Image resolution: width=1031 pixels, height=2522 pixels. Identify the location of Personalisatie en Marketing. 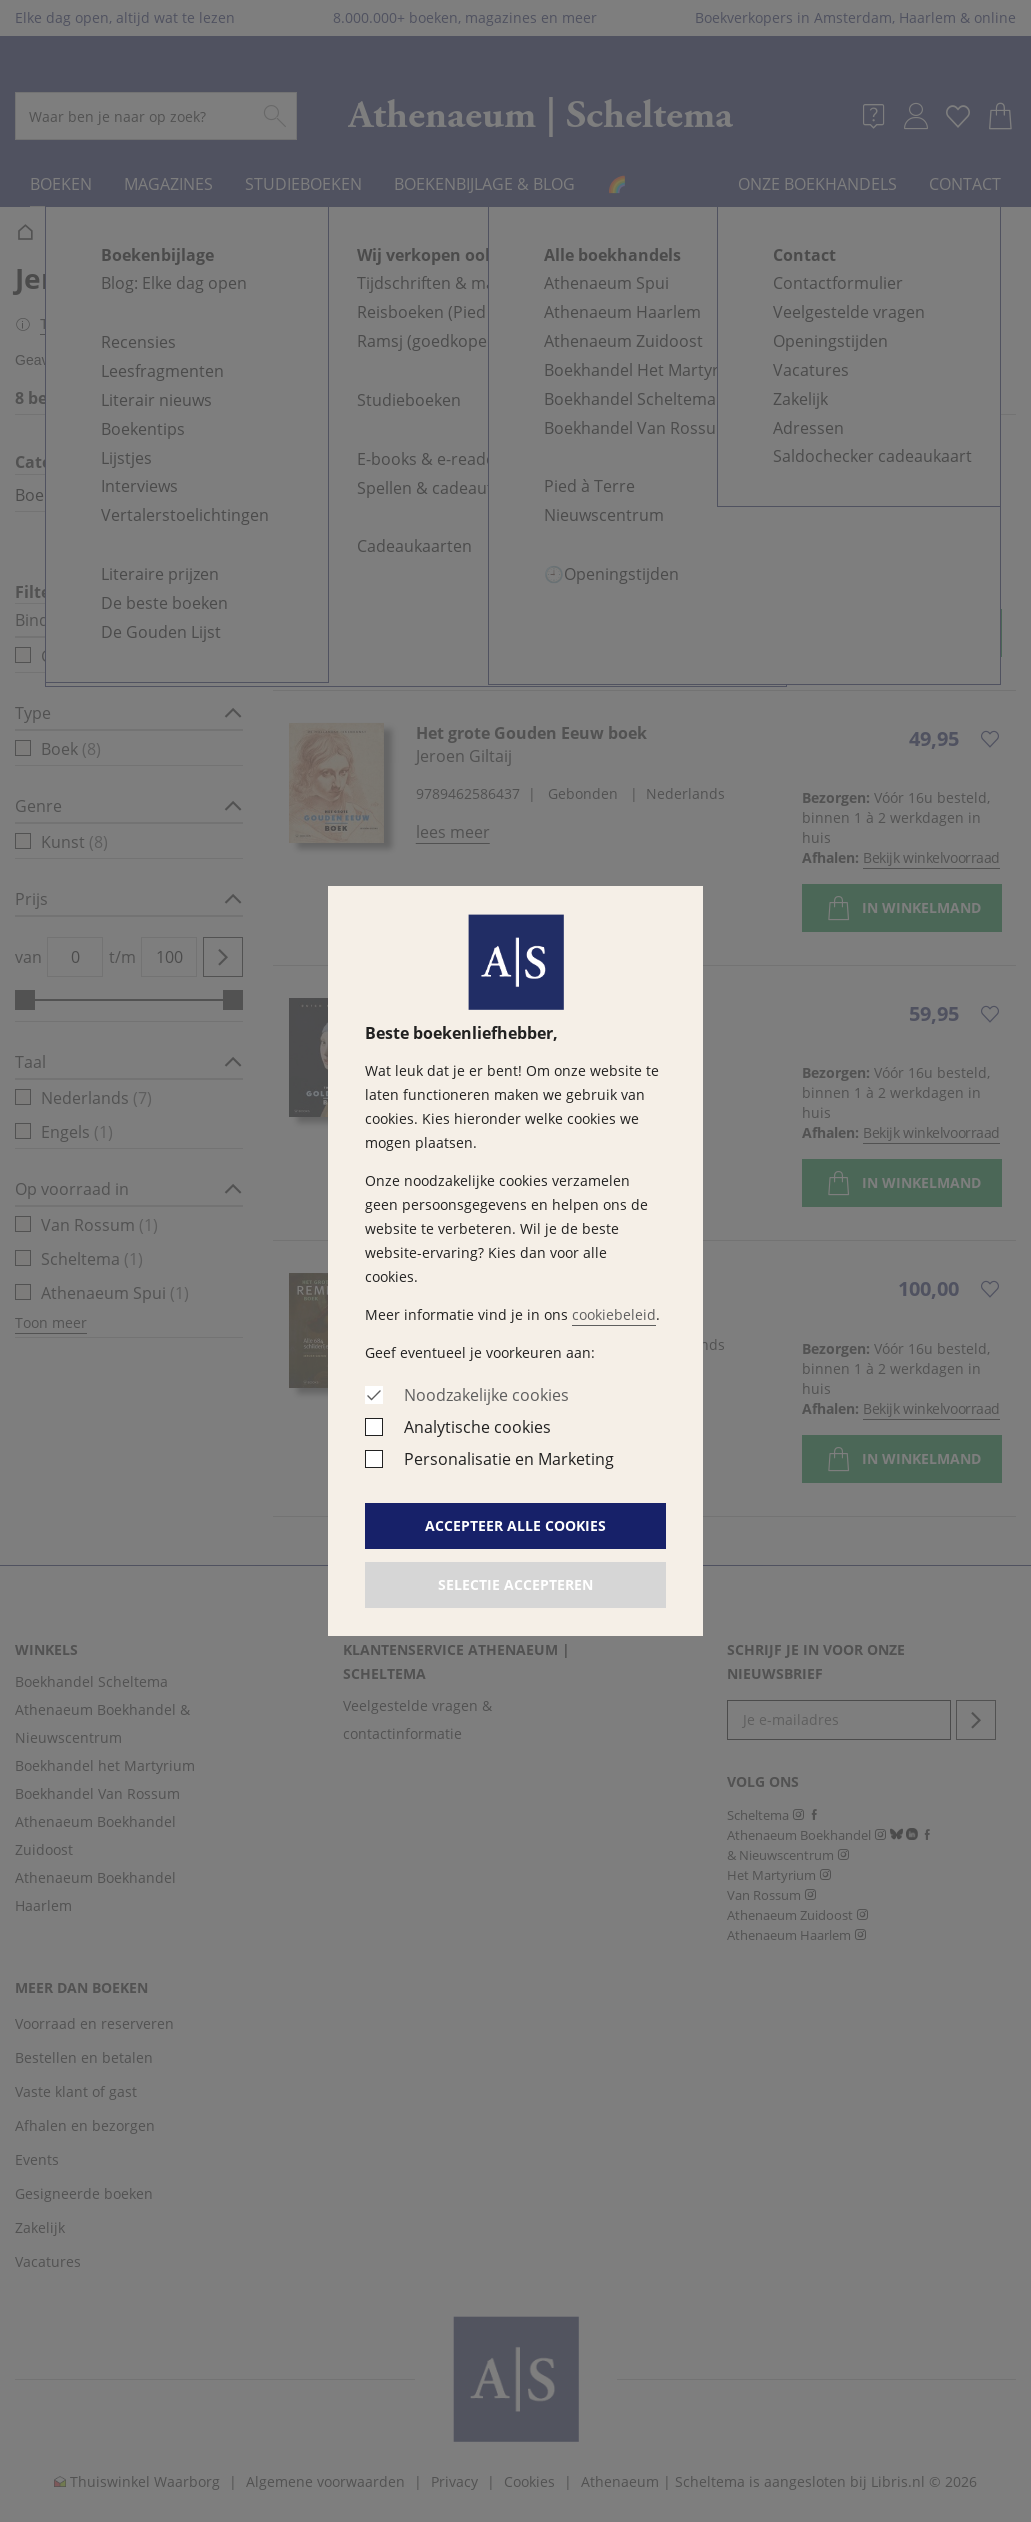
(509, 1459).